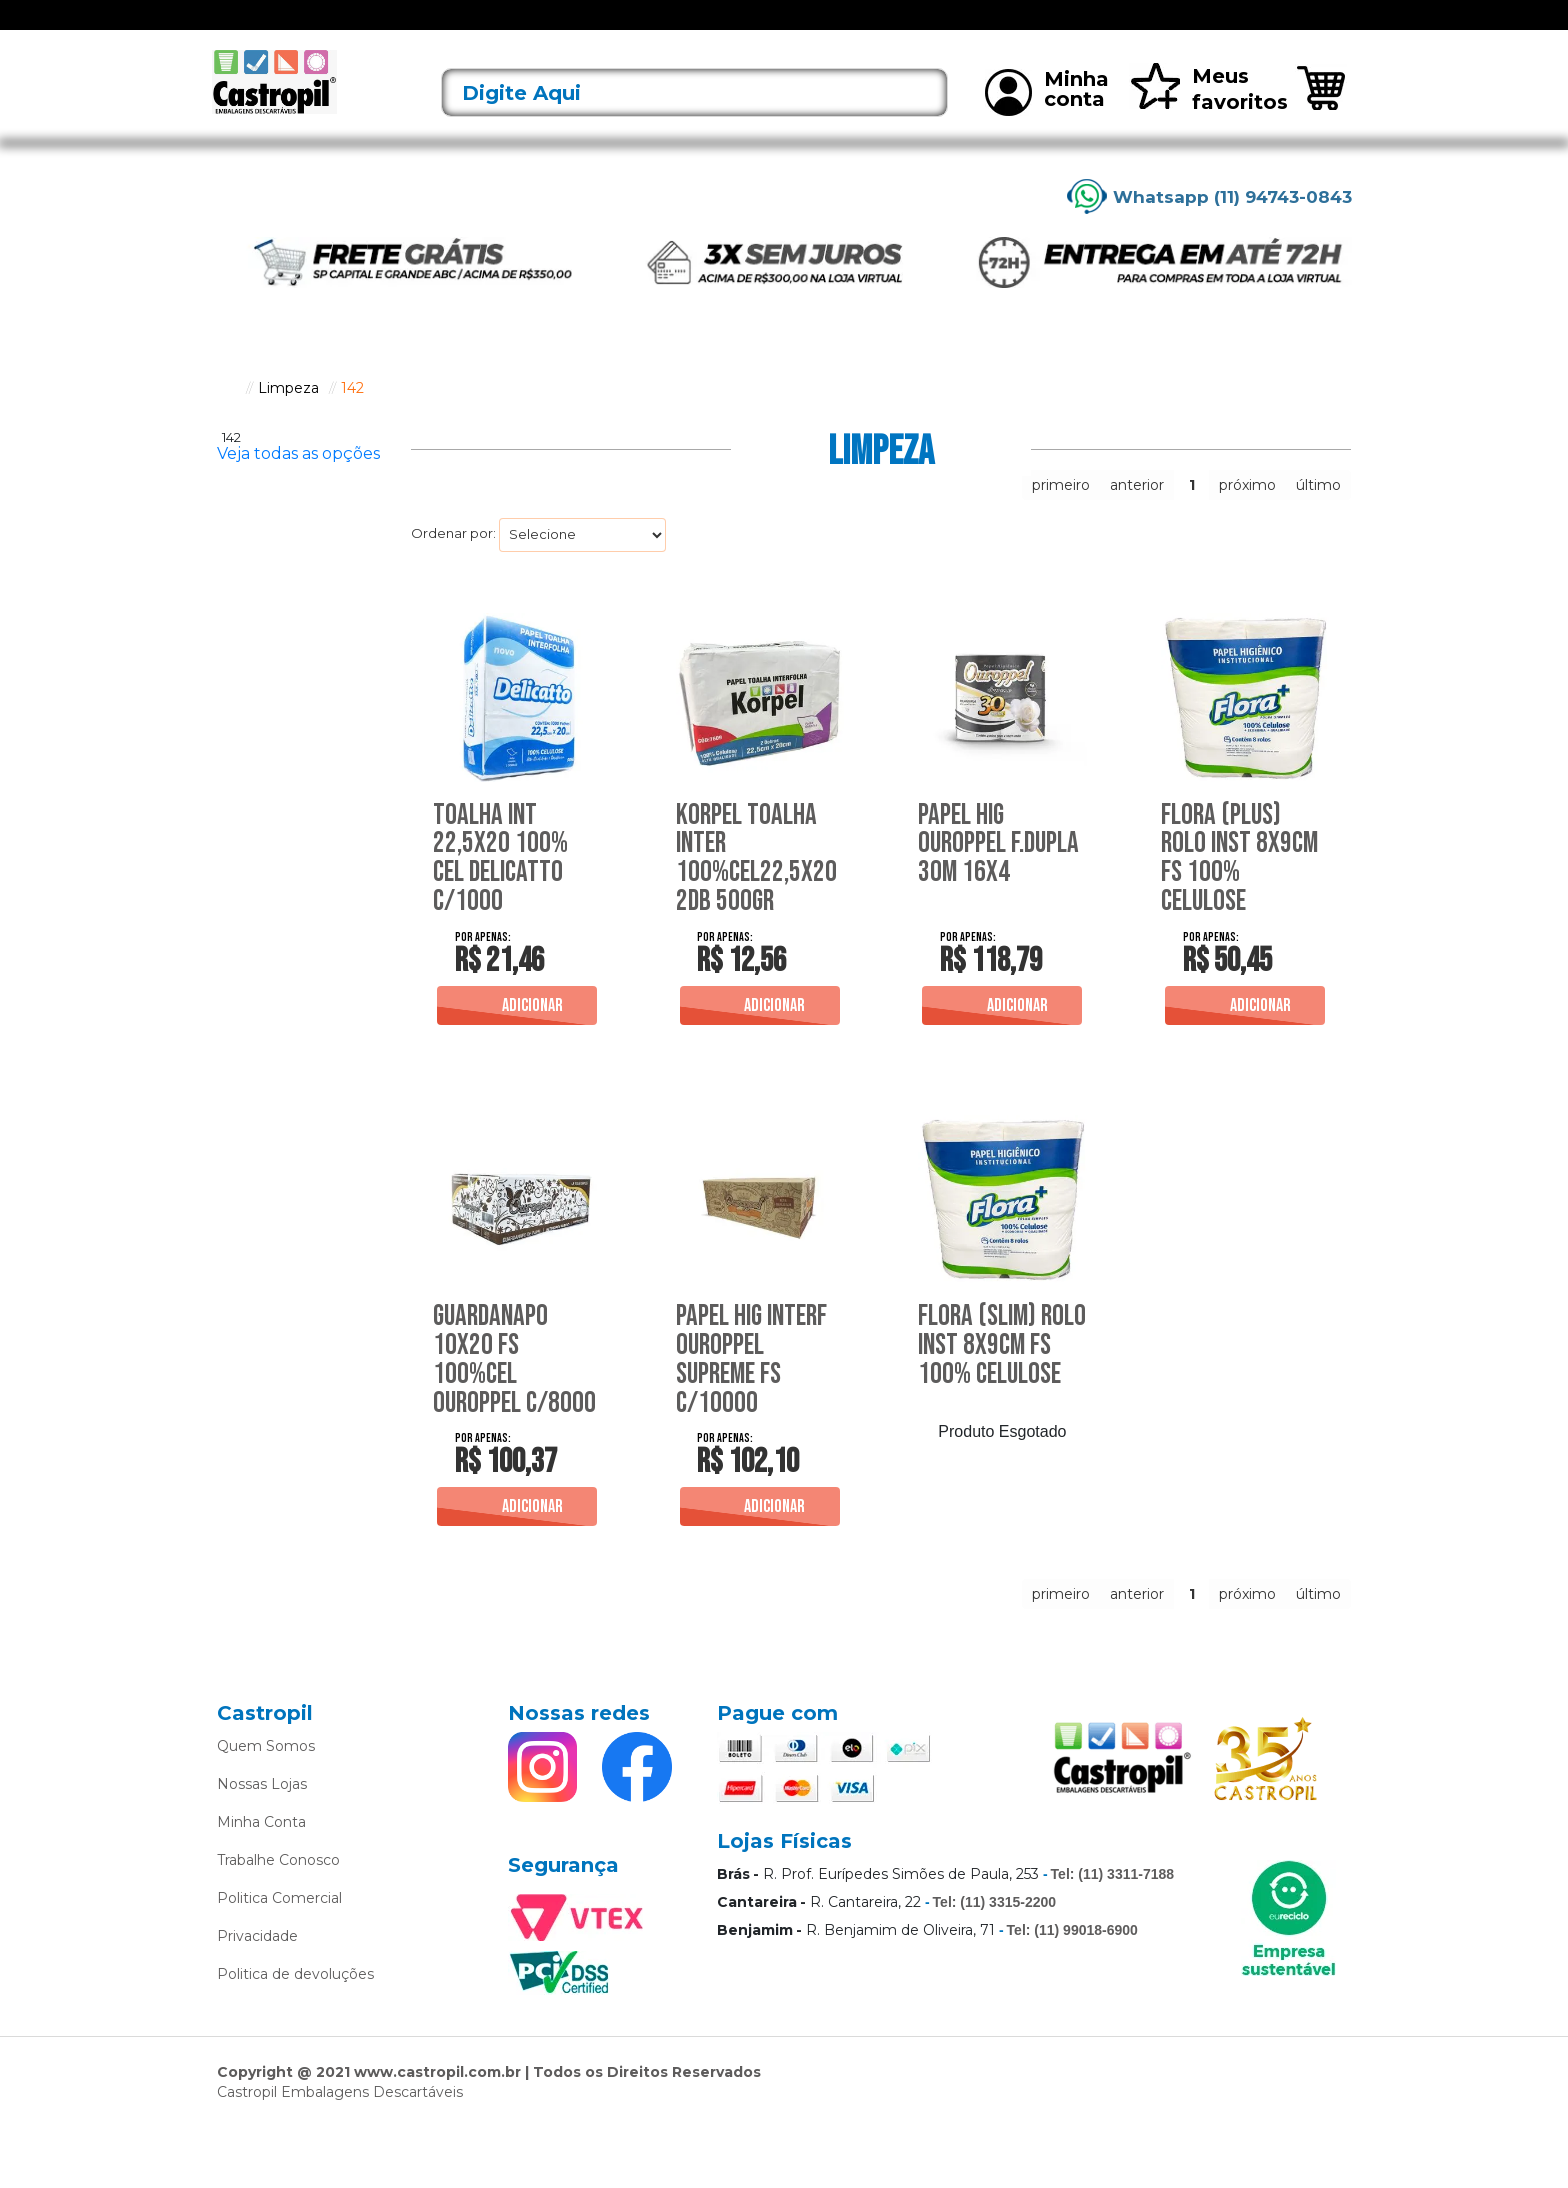  Describe the element at coordinates (232, 28) in the screenshot. I see `[Toggle navigation]` at that location.